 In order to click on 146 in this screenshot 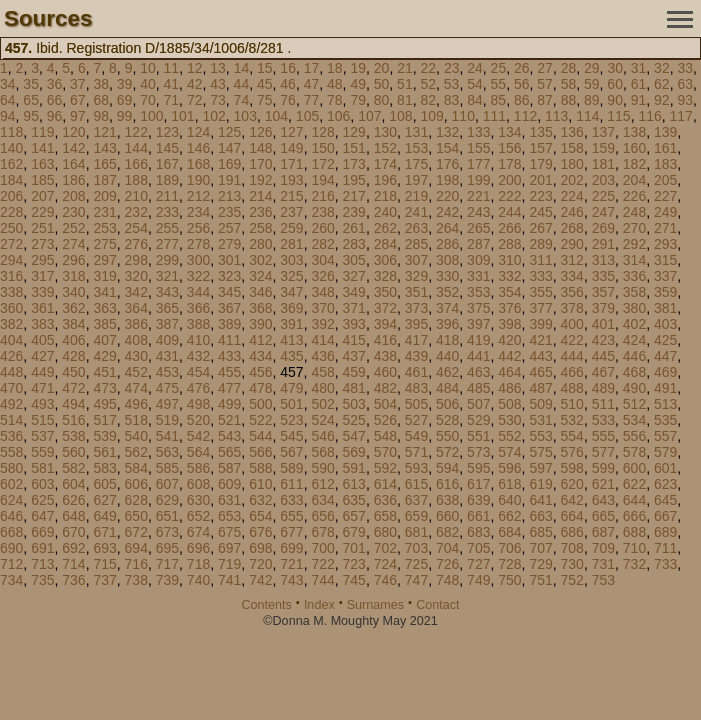, I will do `click(198, 148)`.